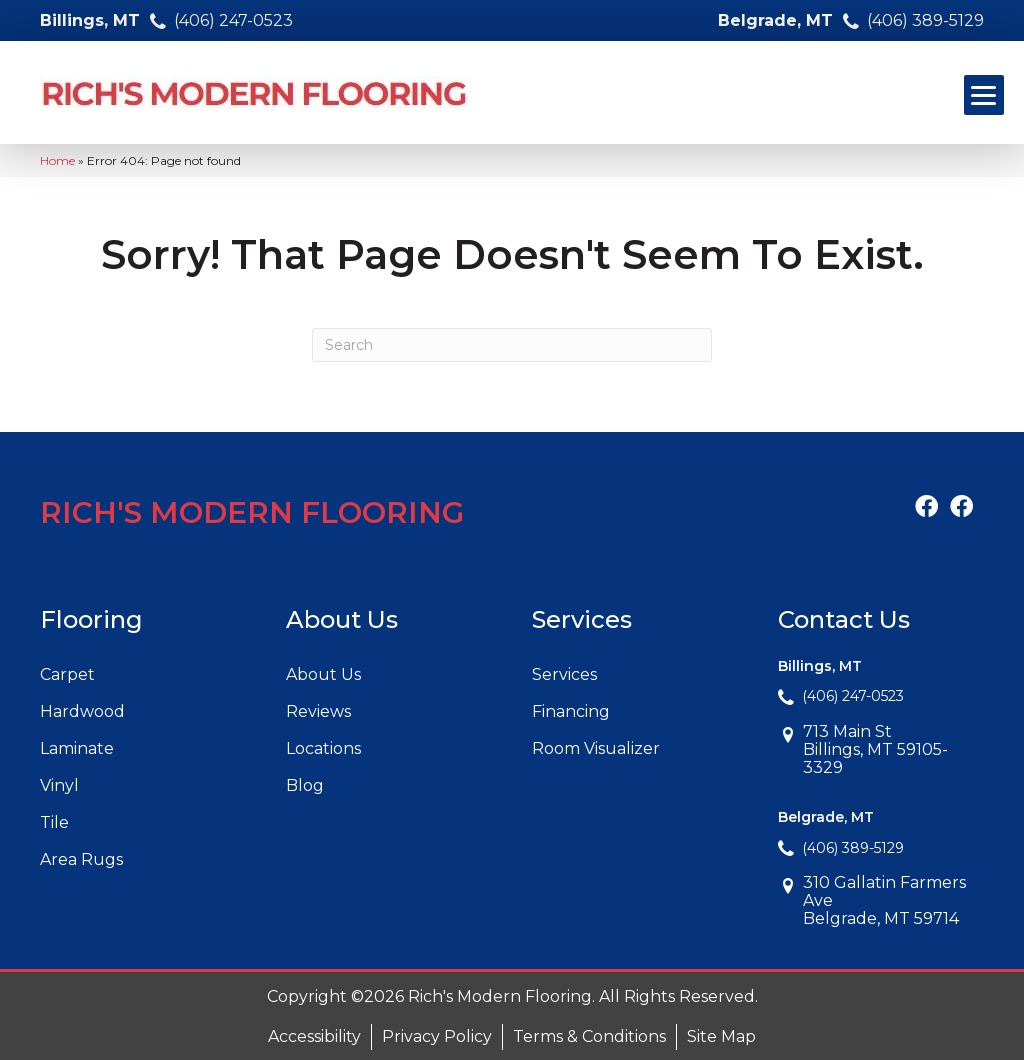  What do you see at coordinates (571, 711) in the screenshot?
I see `Financing` at bounding box center [571, 711].